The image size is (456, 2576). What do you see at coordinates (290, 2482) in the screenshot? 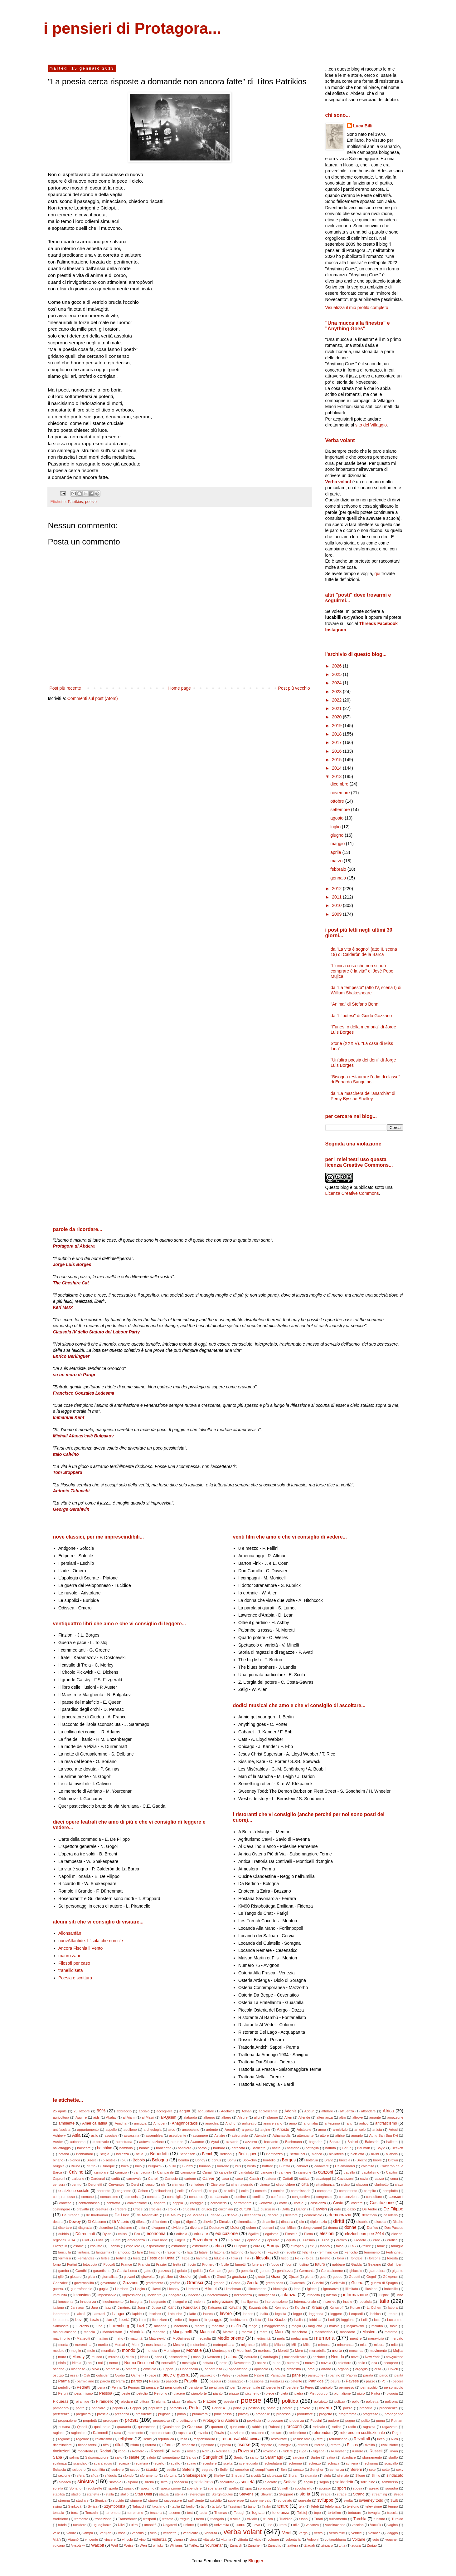
I see `Sofocle` at bounding box center [290, 2482].